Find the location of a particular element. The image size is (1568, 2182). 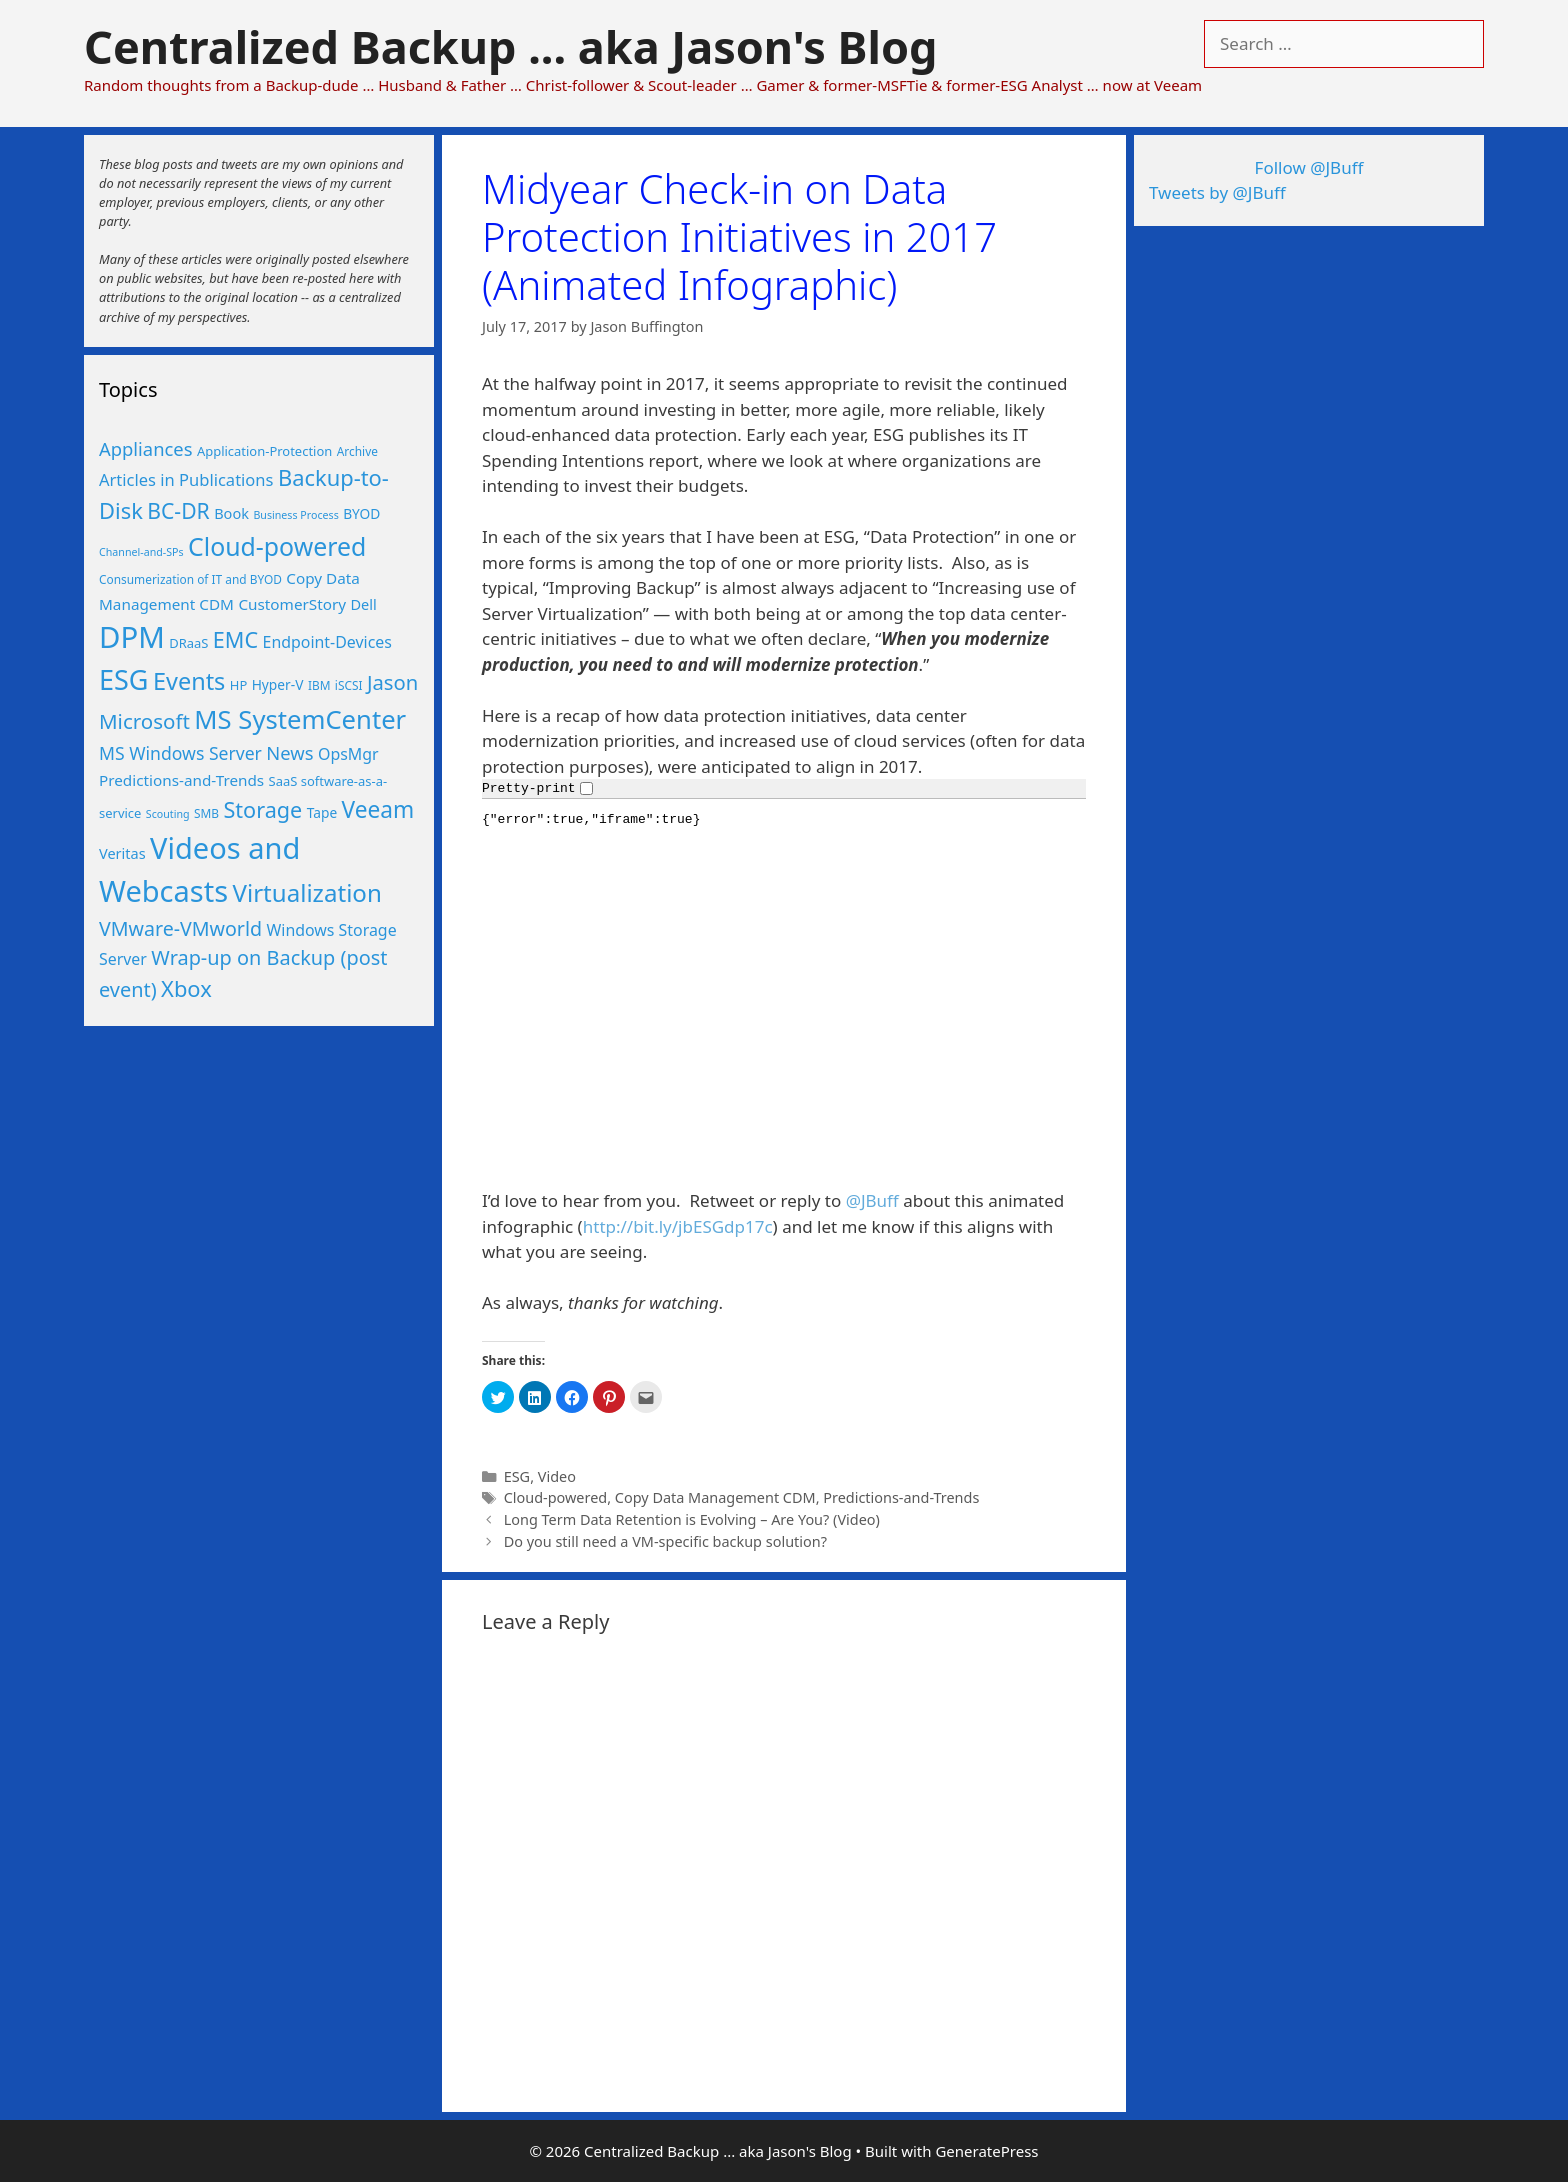

Scouting [Scouting (4 items)] is located at coordinates (168, 814).